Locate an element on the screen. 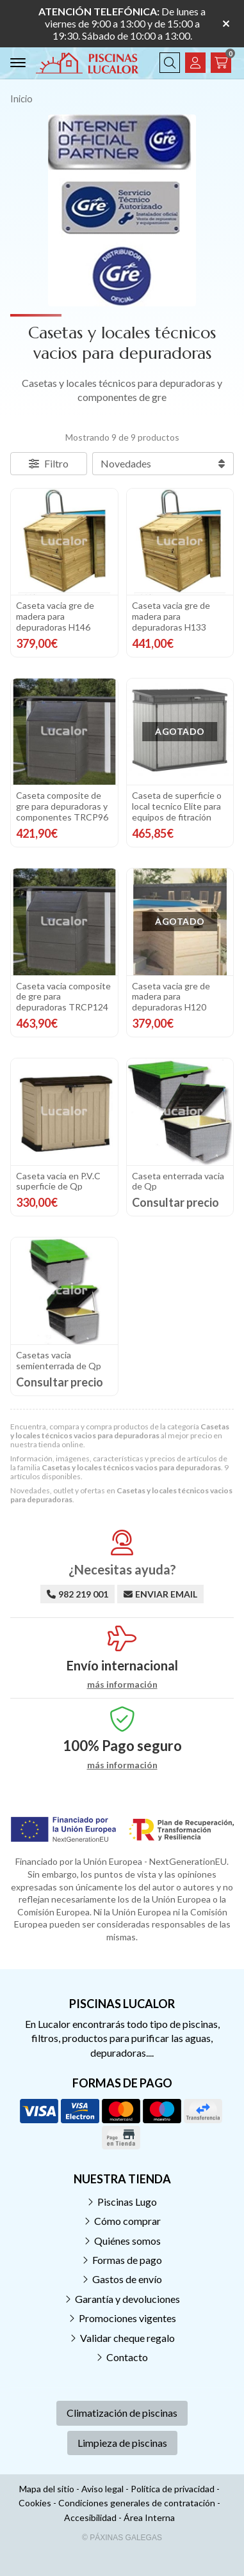 The image size is (244, 2576). Caseta vacia en P.V.C superficie de Qp is located at coordinates (58, 1181).